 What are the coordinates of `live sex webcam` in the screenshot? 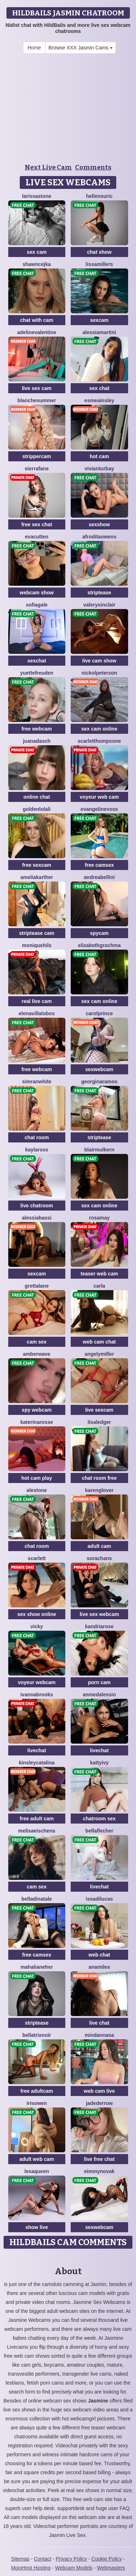 It's located at (99, 1614).